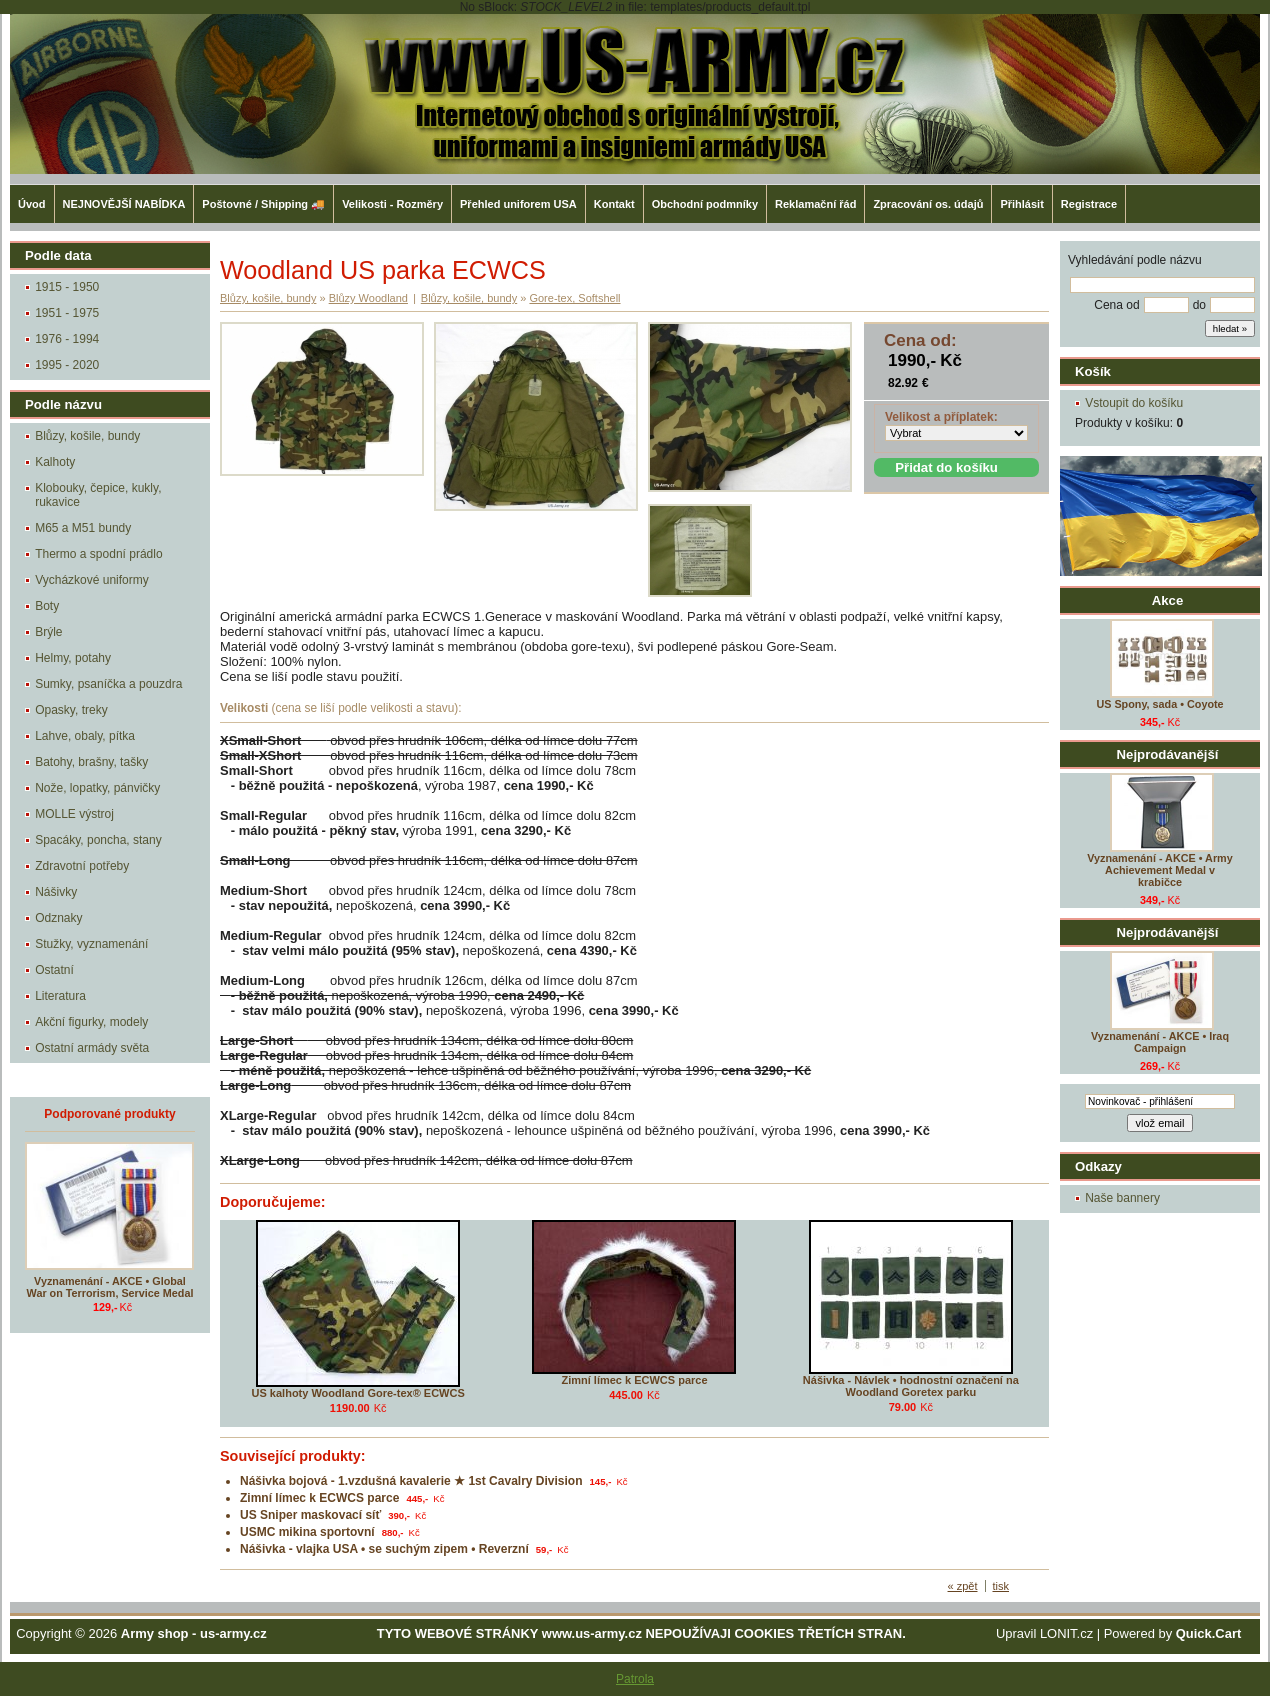 Image resolution: width=1270 pixels, height=1696 pixels. What do you see at coordinates (1159, 704) in the screenshot?
I see `US Spony, sada • Coyote` at bounding box center [1159, 704].